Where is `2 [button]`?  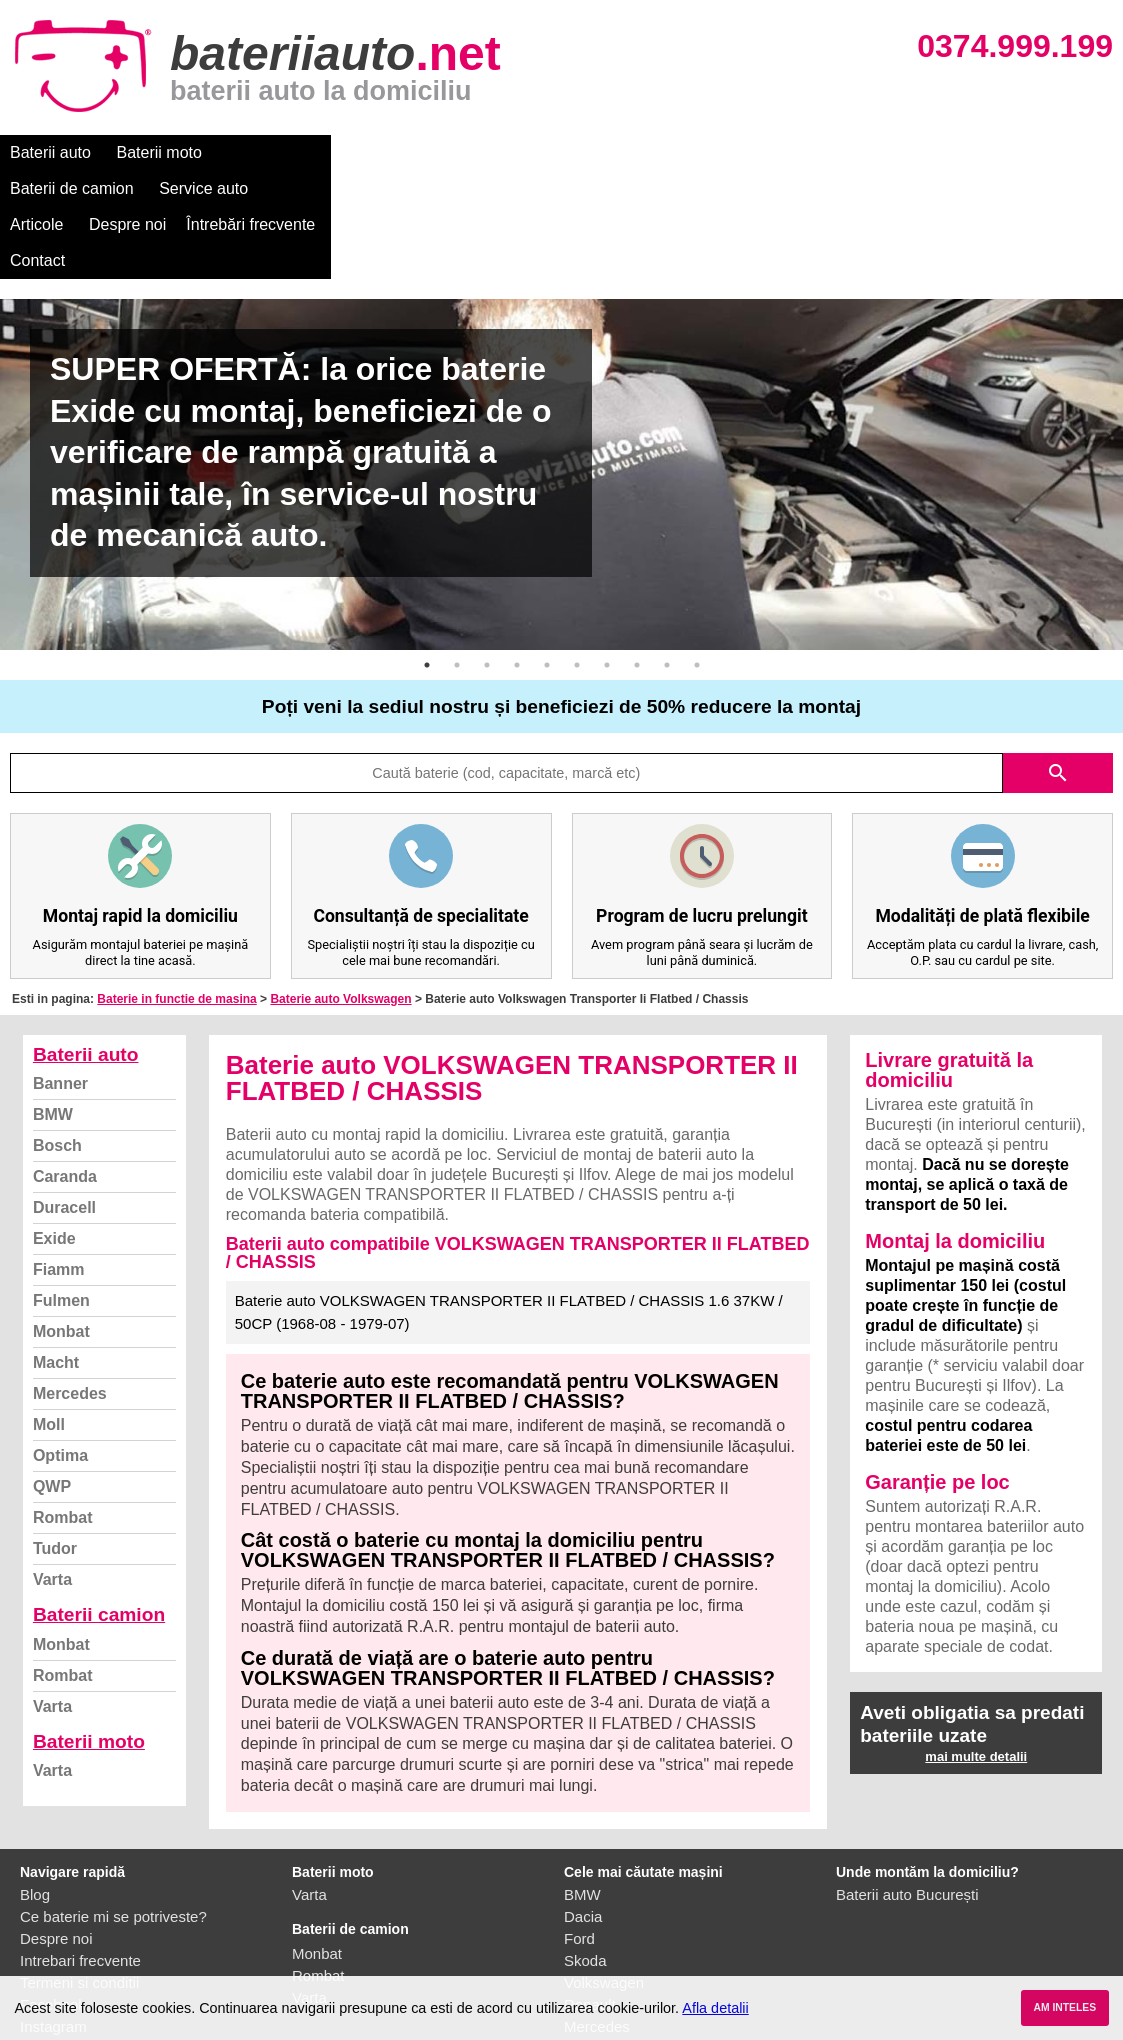
2 [button] is located at coordinates (457, 557).